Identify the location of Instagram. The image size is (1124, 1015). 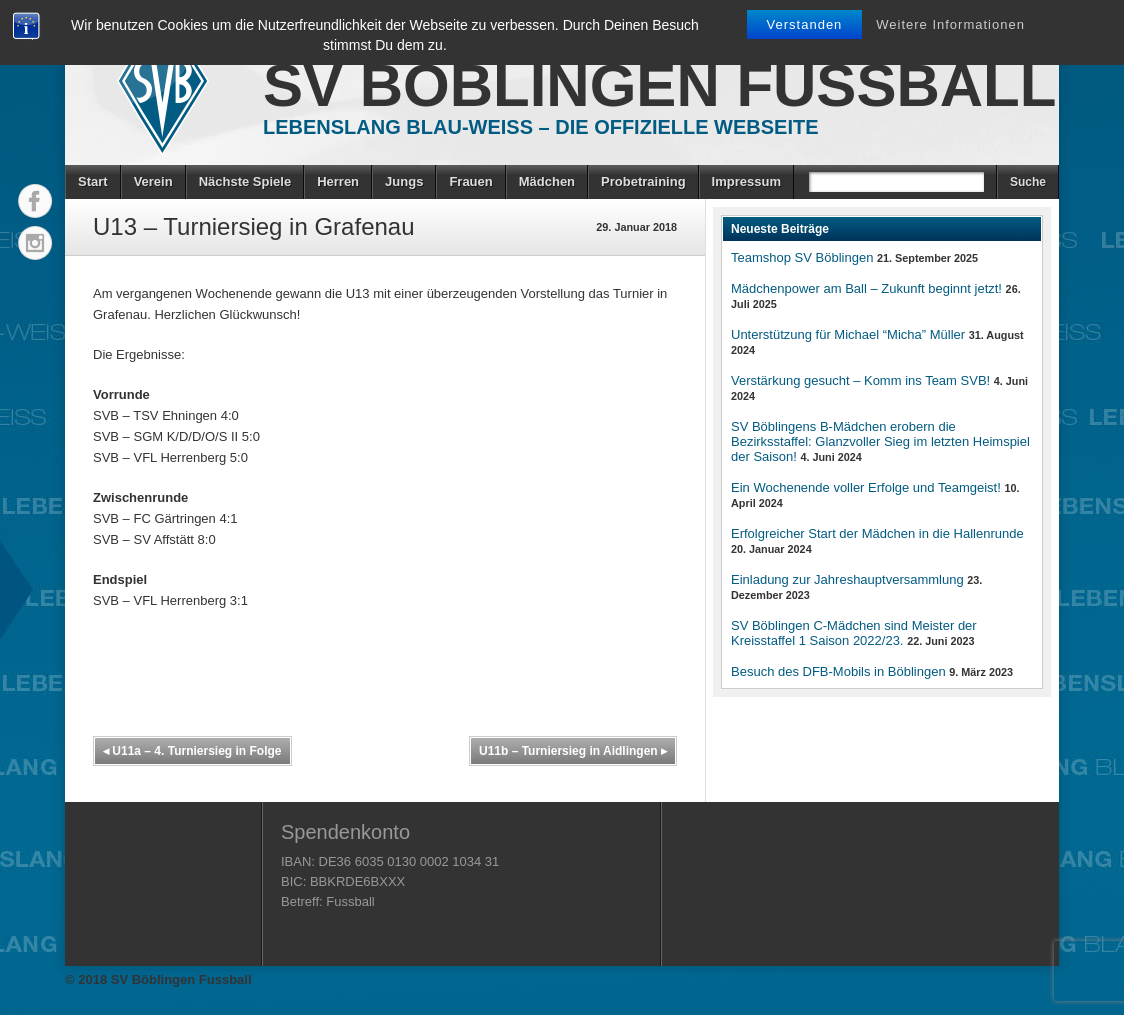
(35, 243).